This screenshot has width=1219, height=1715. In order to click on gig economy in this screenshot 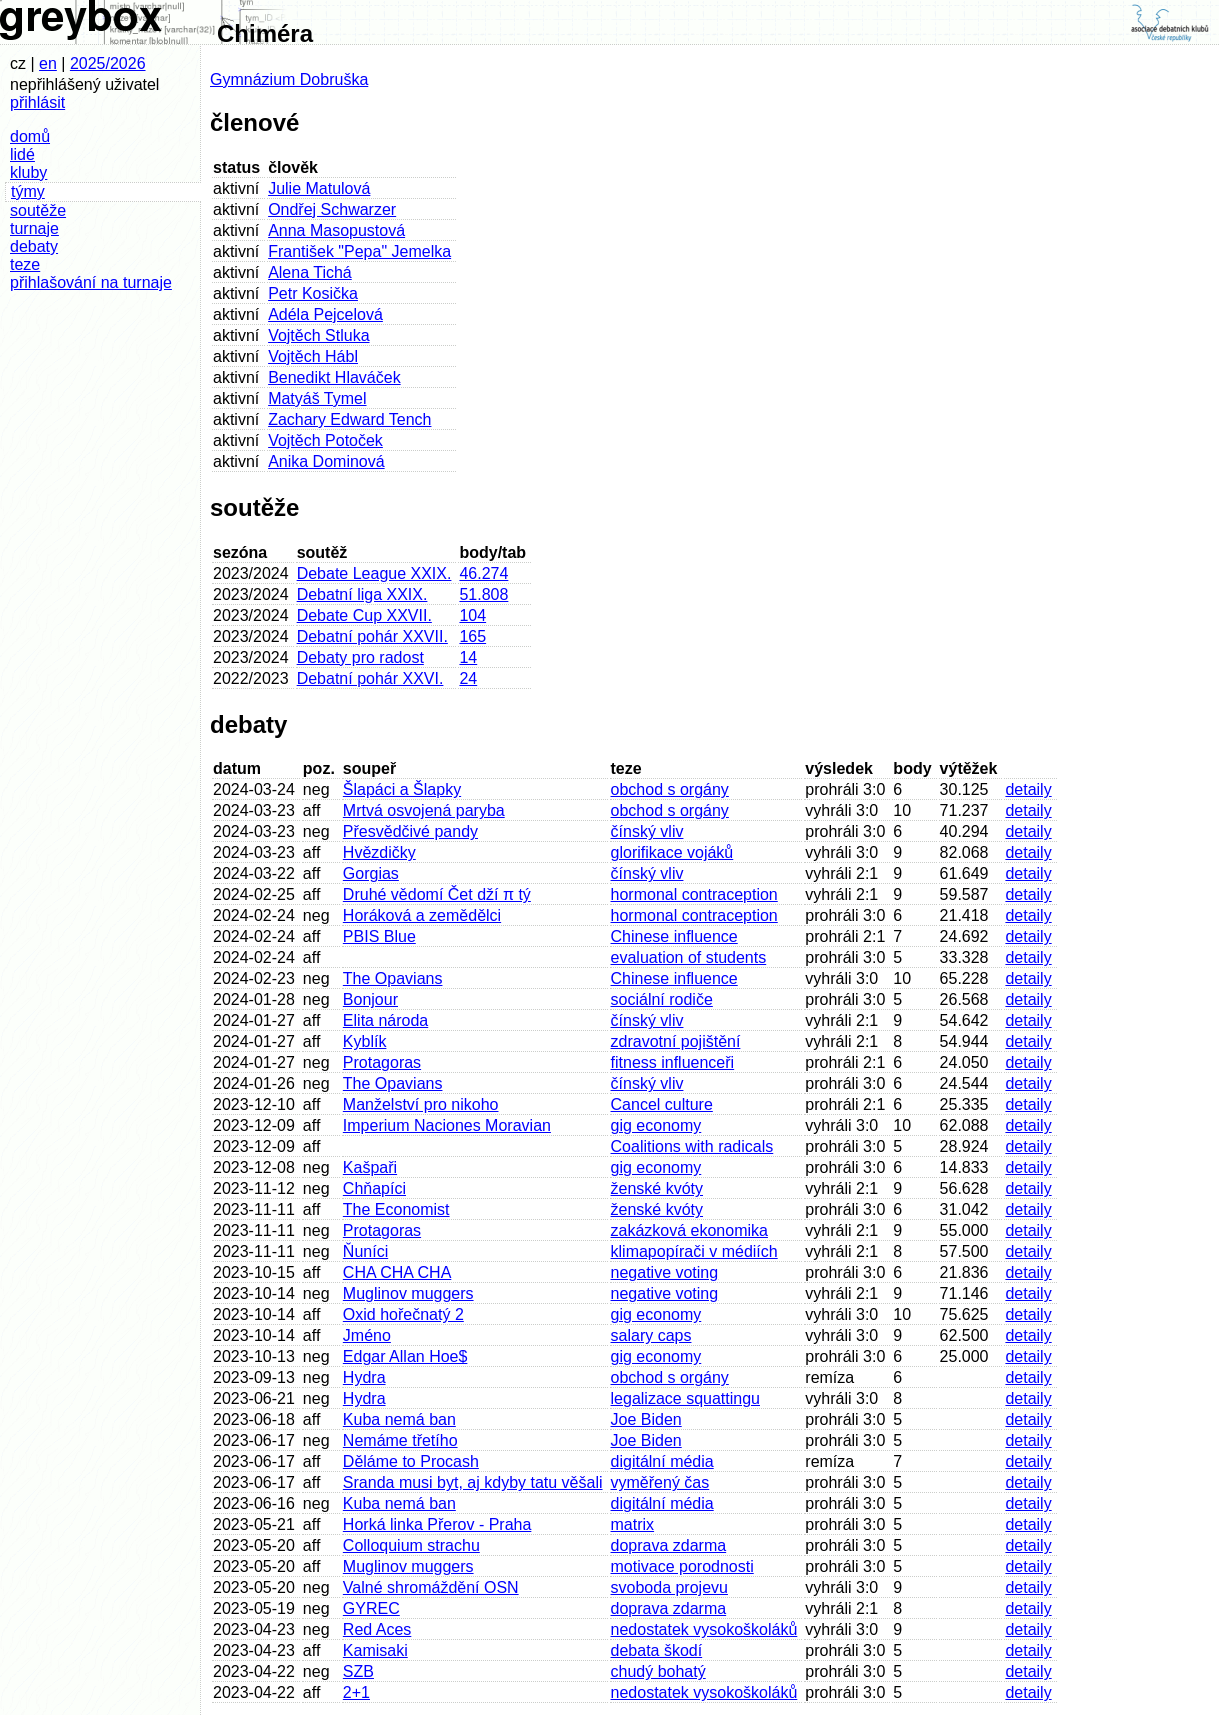, I will do `click(656, 1125)`.